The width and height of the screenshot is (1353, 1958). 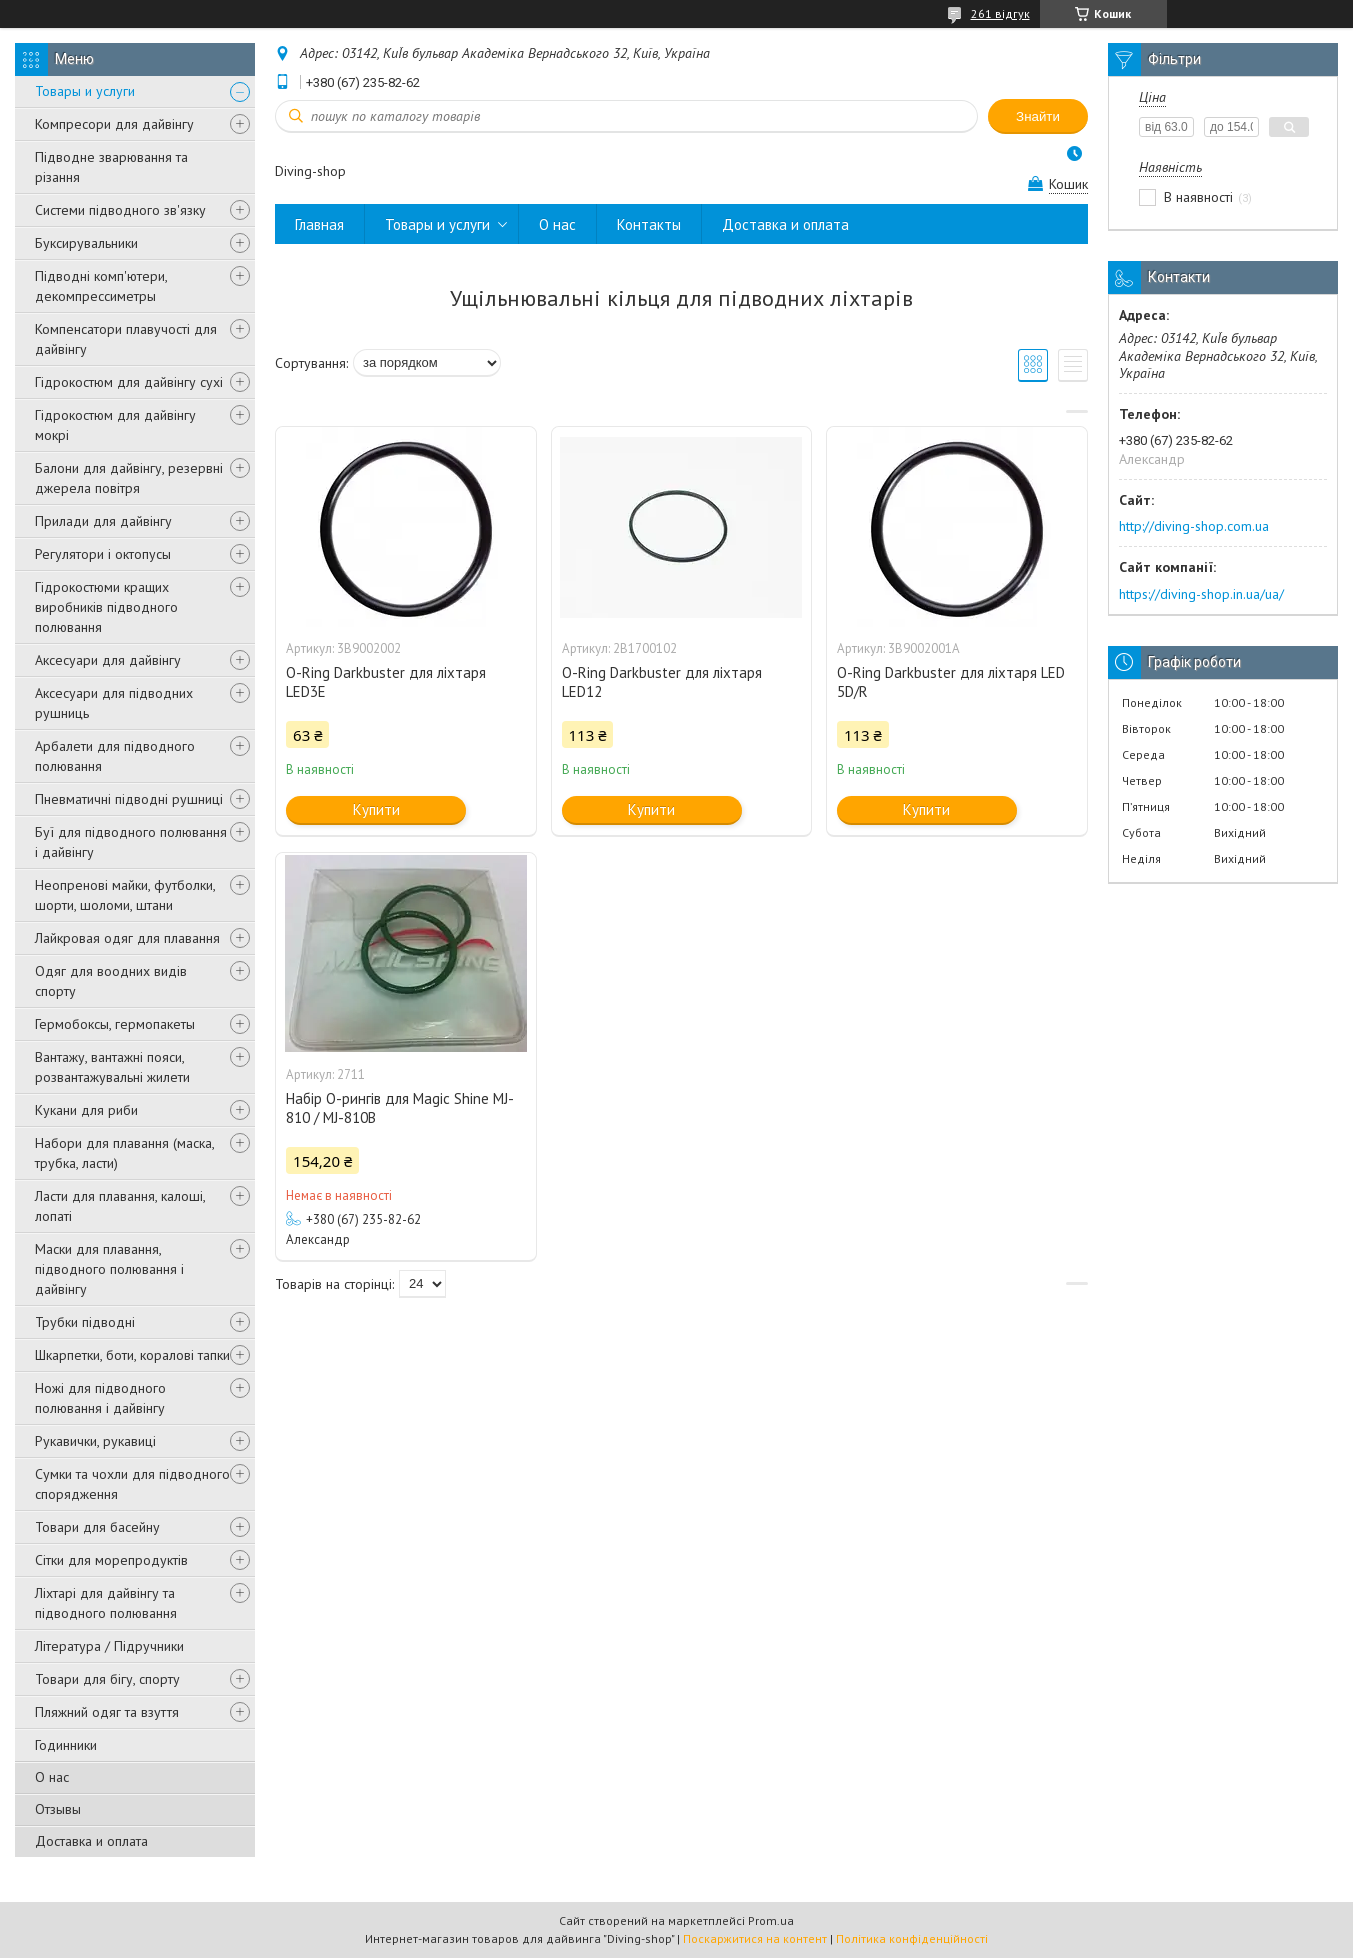 What do you see at coordinates (132, 1484) in the screenshot?
I see `Сумки та чохли для підводного спорядження` at bounding box center [132, 1484].